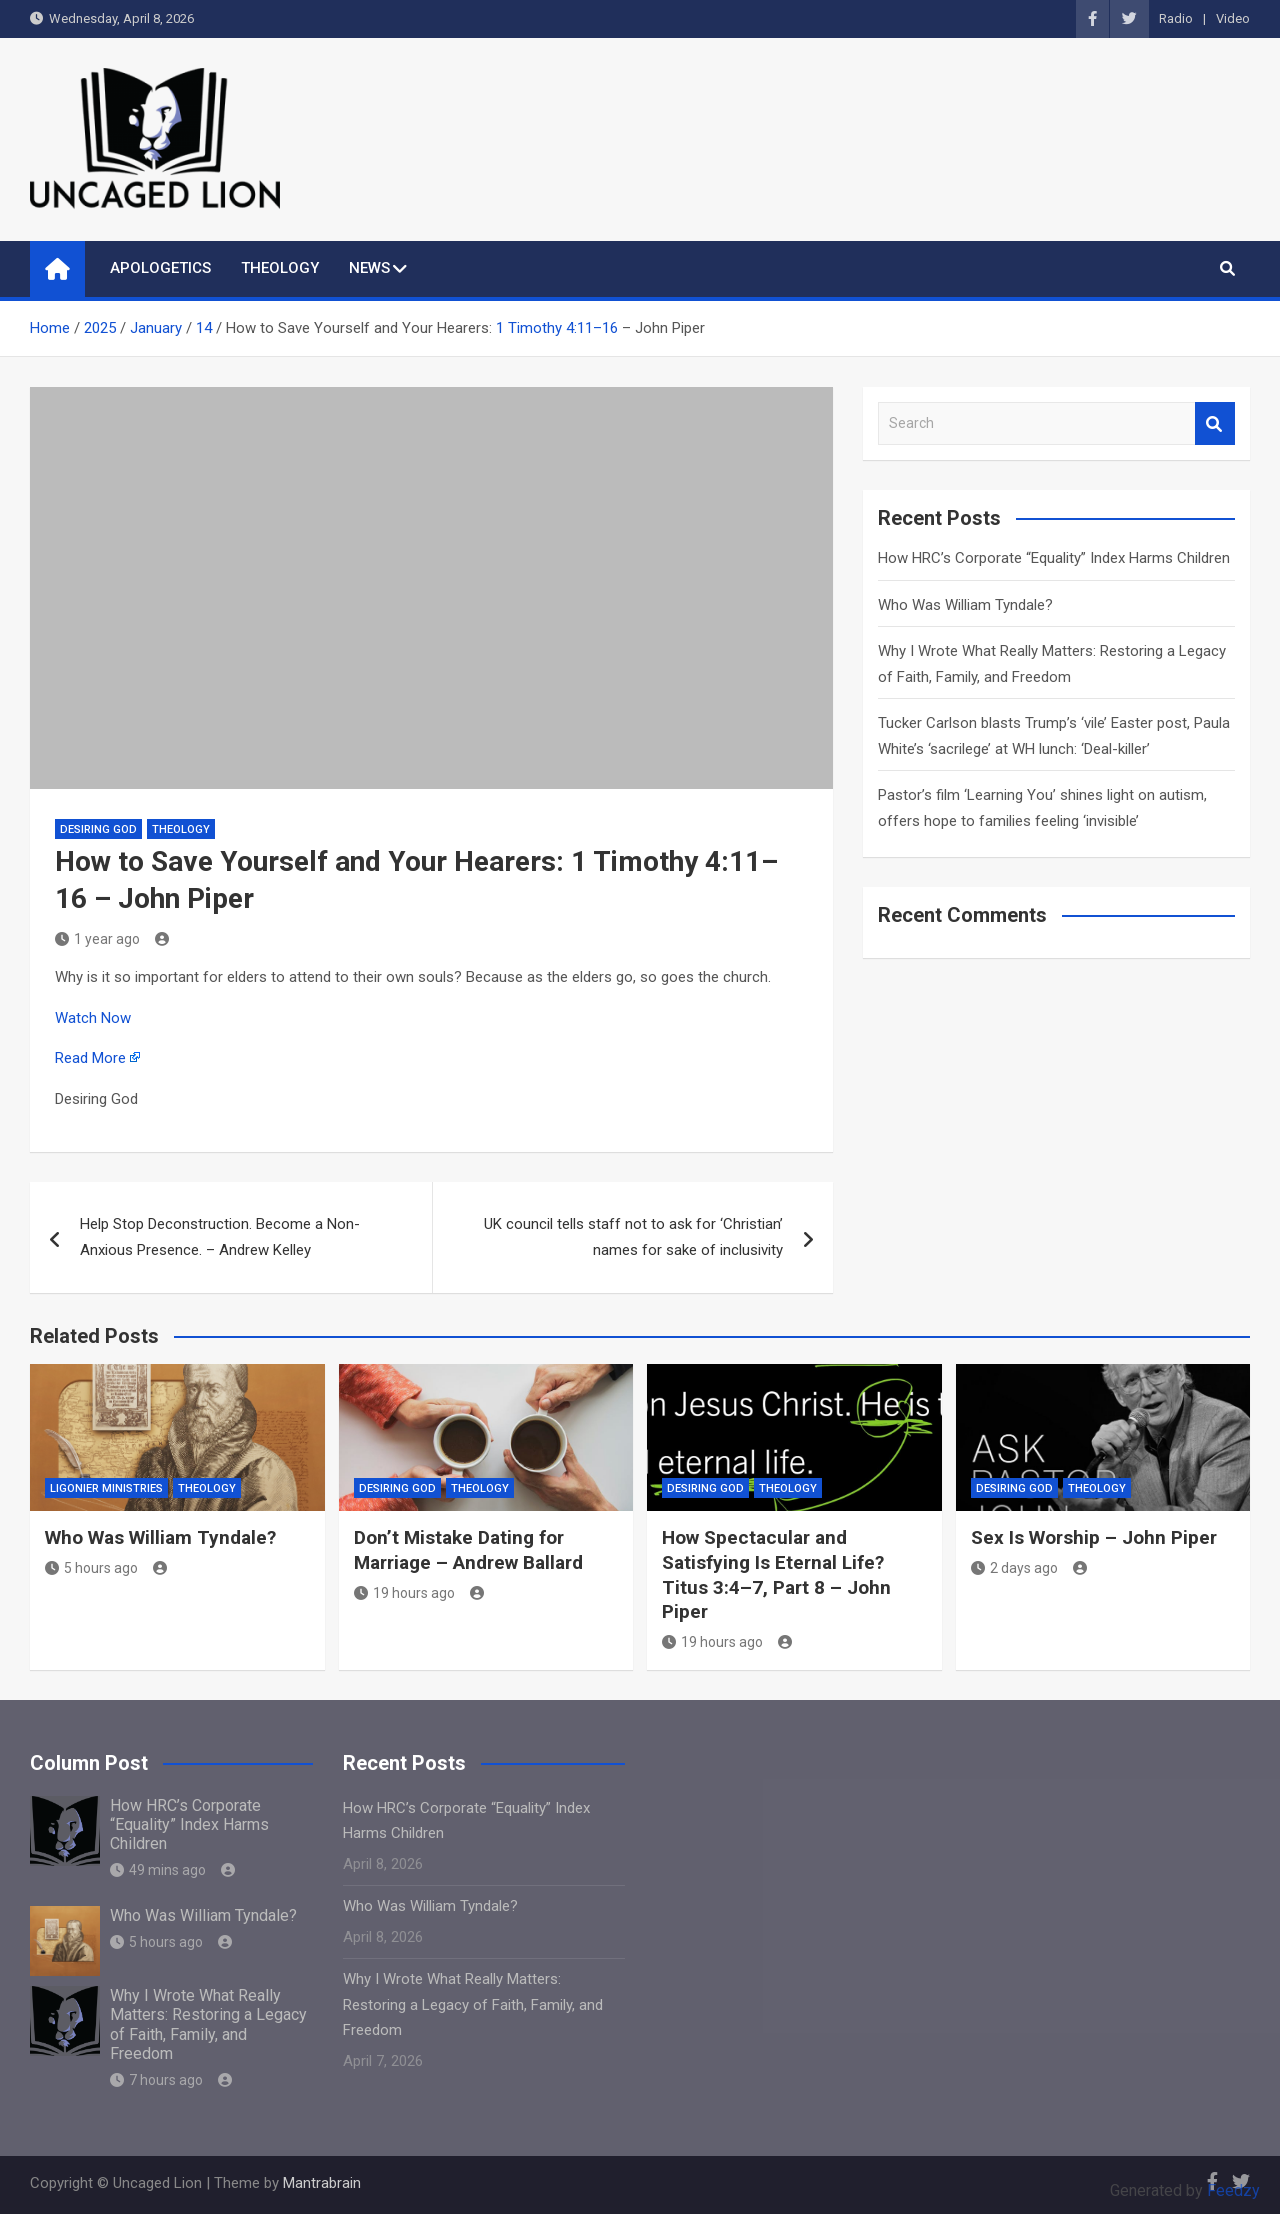 The width and height of the screenshot is (1280, 2214). I want to click on Ligonier Ministries, so click(106, 1488).